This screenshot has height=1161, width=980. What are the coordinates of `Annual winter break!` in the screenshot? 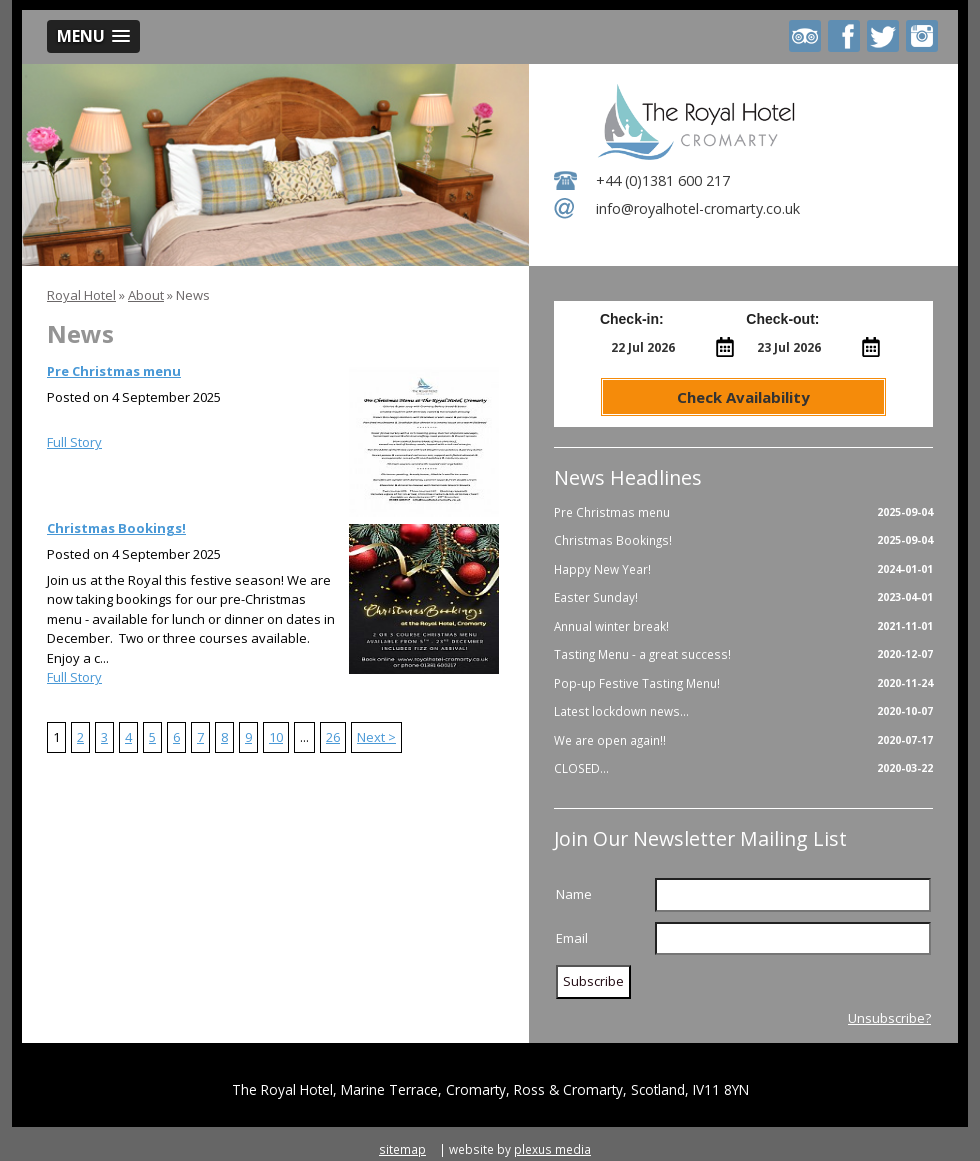 It's located at (743, 627).